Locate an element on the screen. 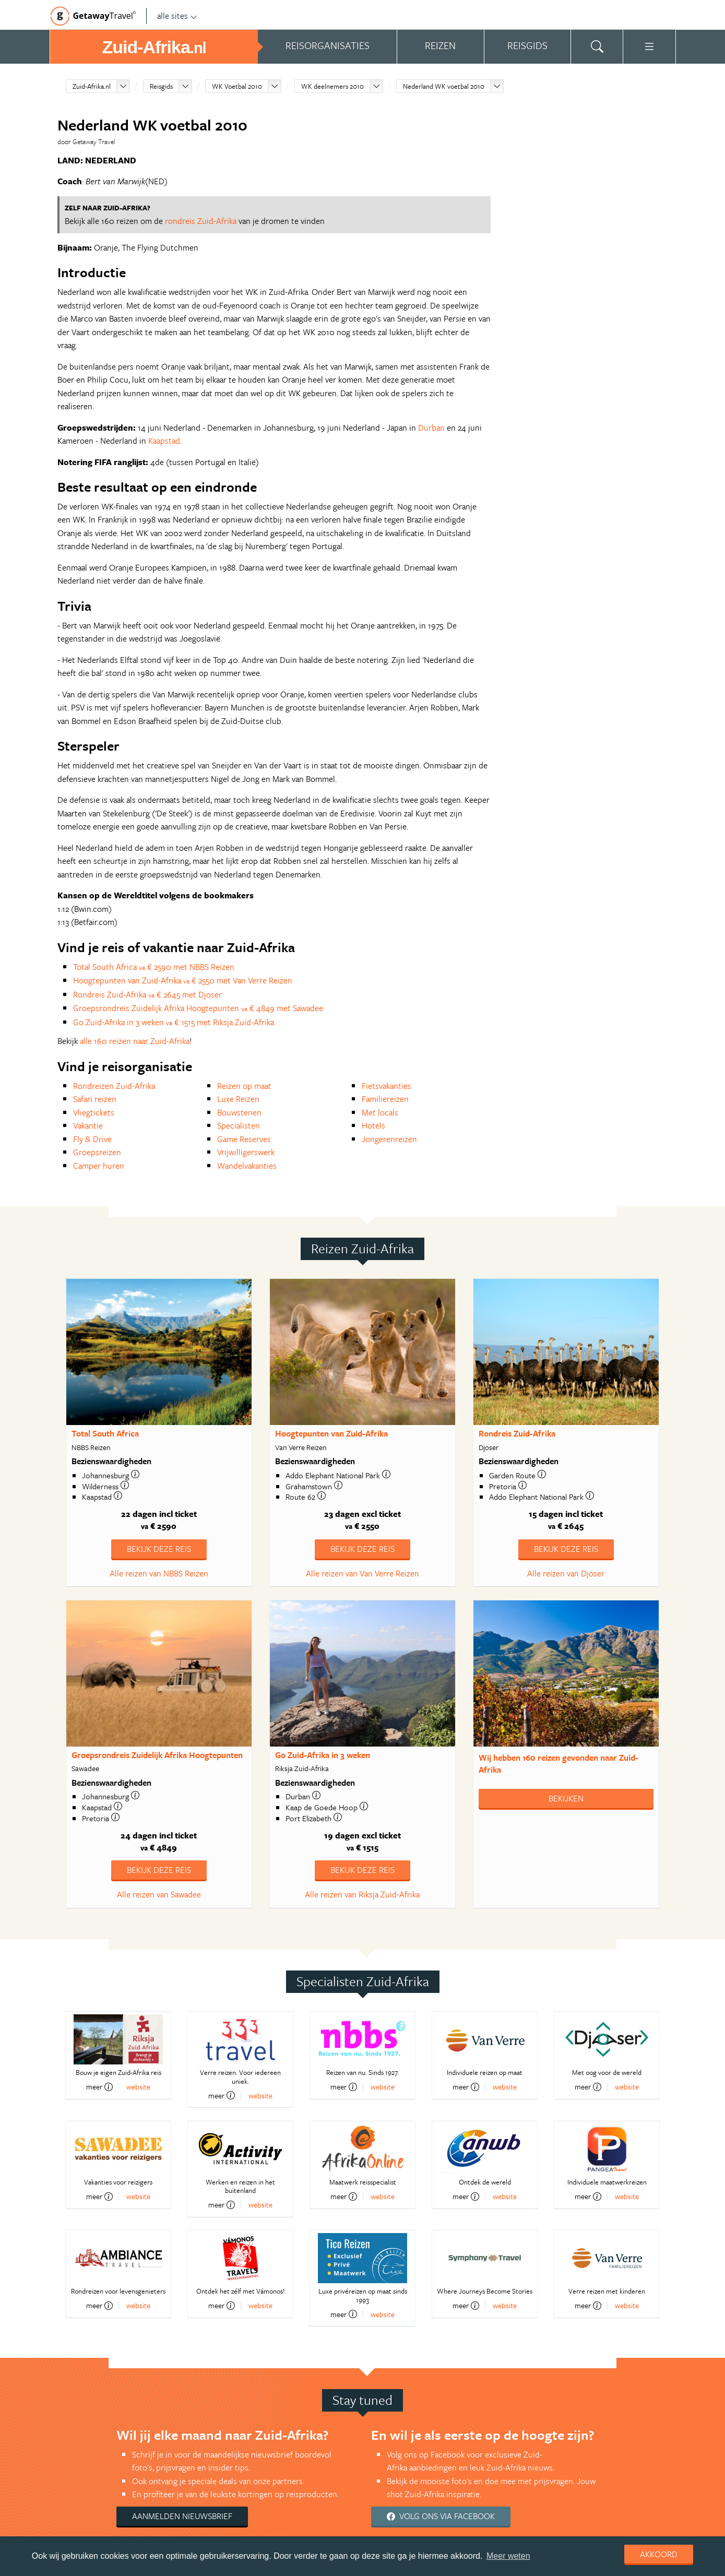  Wij hebben gevonden naar Zuid-Afrika is located at coordinates (558, 1763).